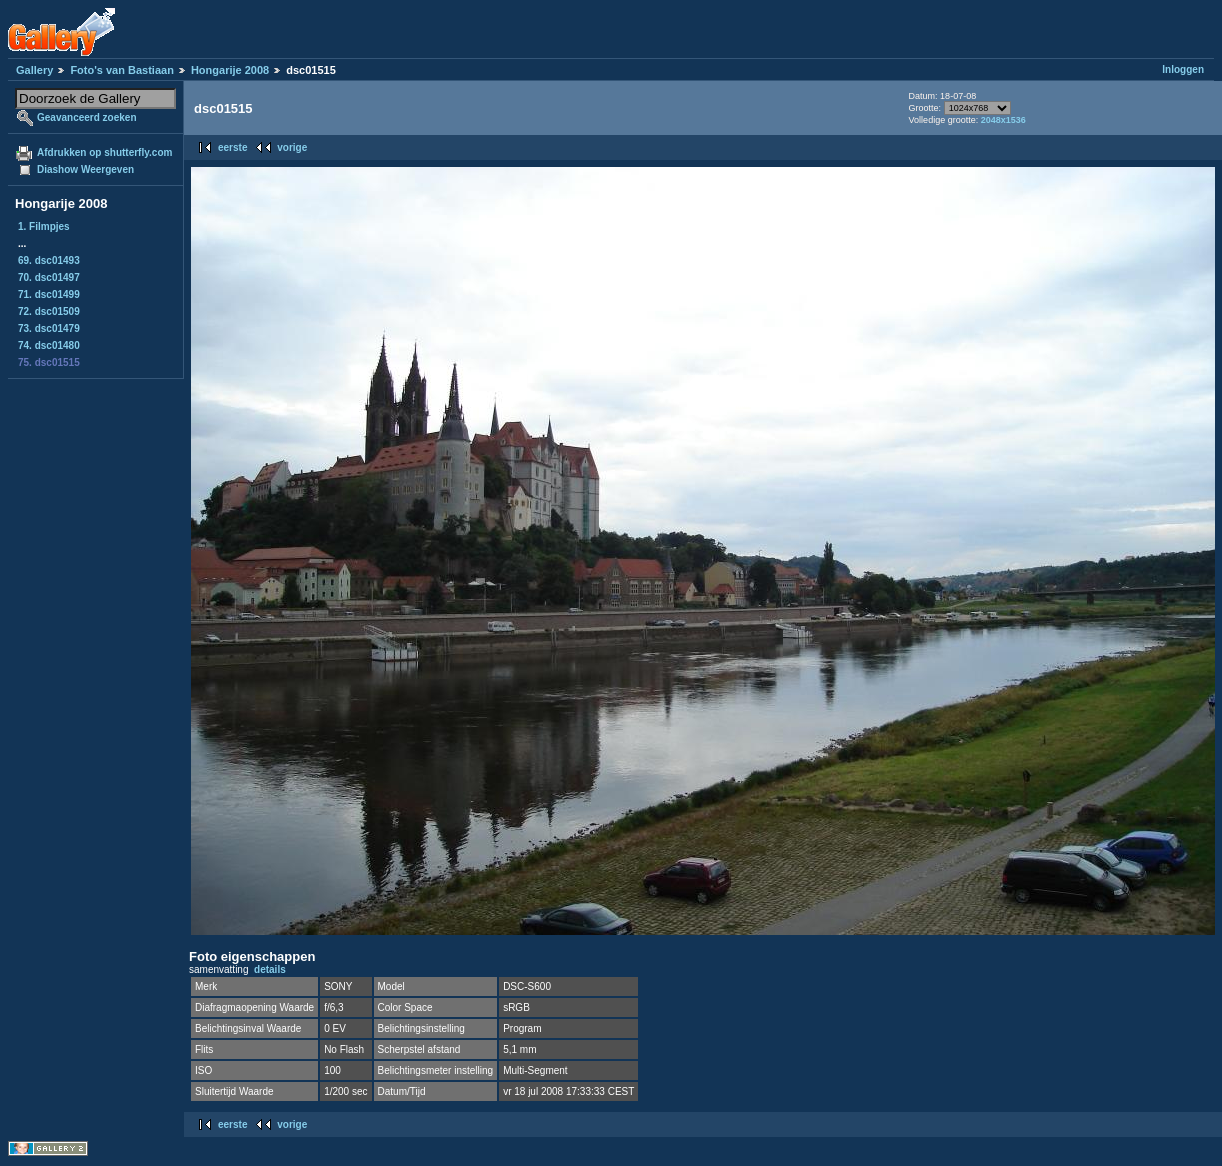  What do you see at coordinates (292, 147) in the screenshot?
I see `vorige` at bounding box center [292, 147].